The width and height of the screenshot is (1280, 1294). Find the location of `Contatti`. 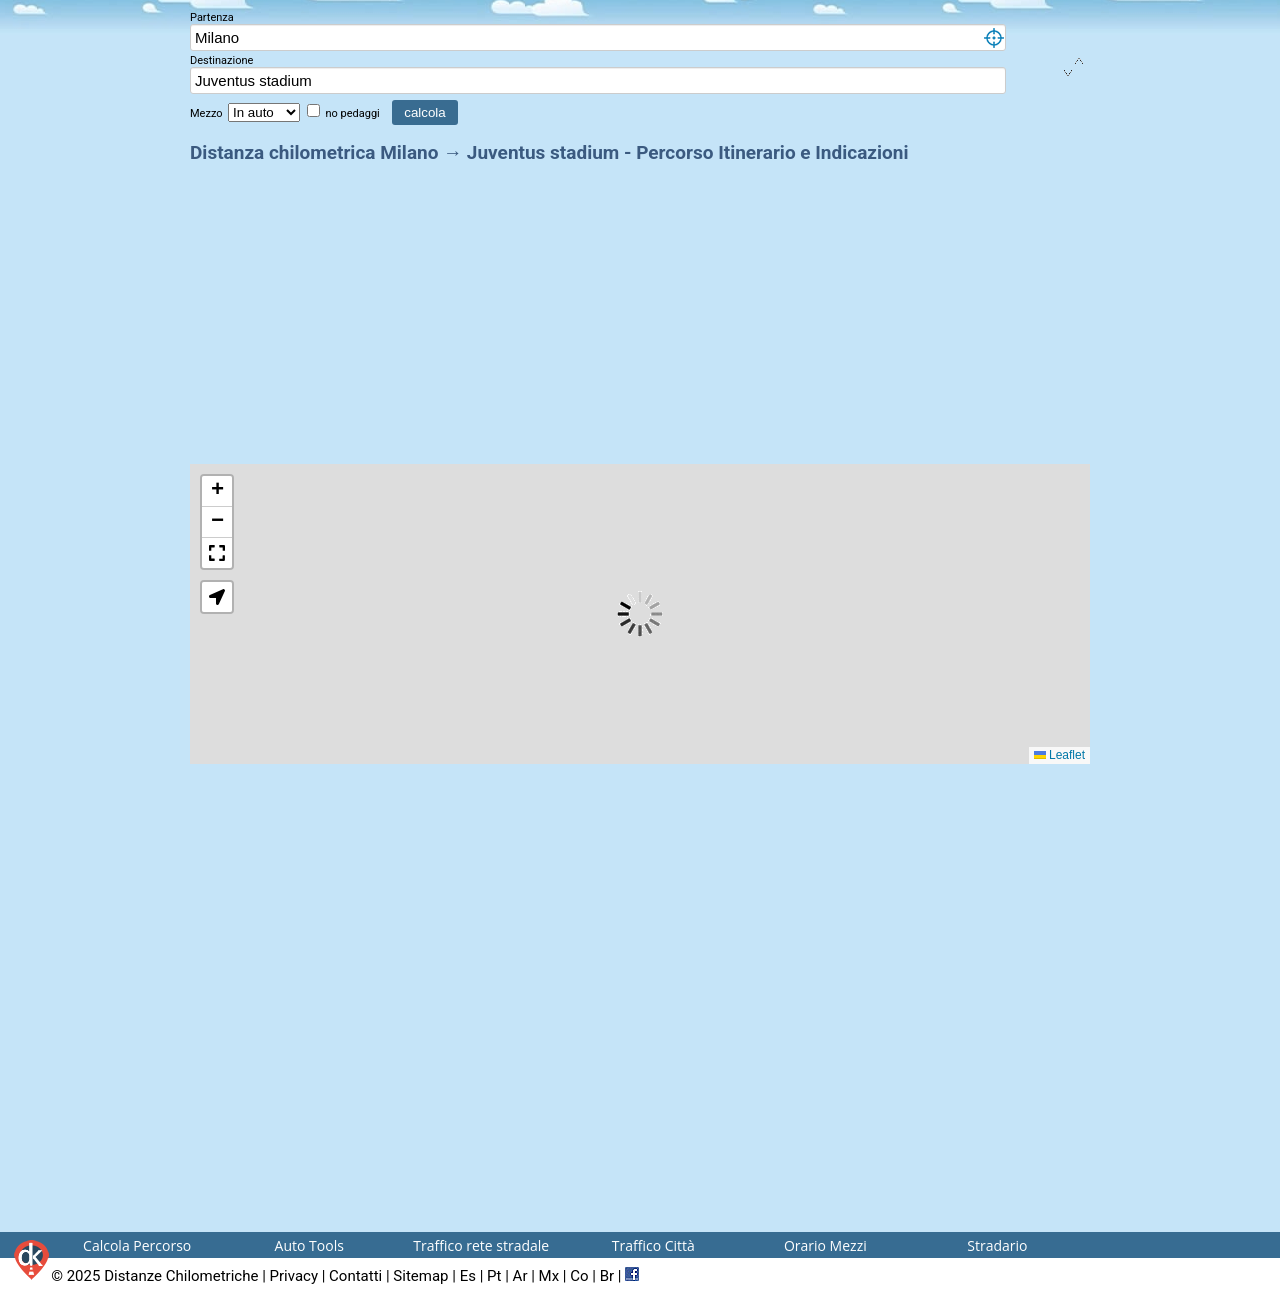

Contatti is located at coordinates (355, 1276).